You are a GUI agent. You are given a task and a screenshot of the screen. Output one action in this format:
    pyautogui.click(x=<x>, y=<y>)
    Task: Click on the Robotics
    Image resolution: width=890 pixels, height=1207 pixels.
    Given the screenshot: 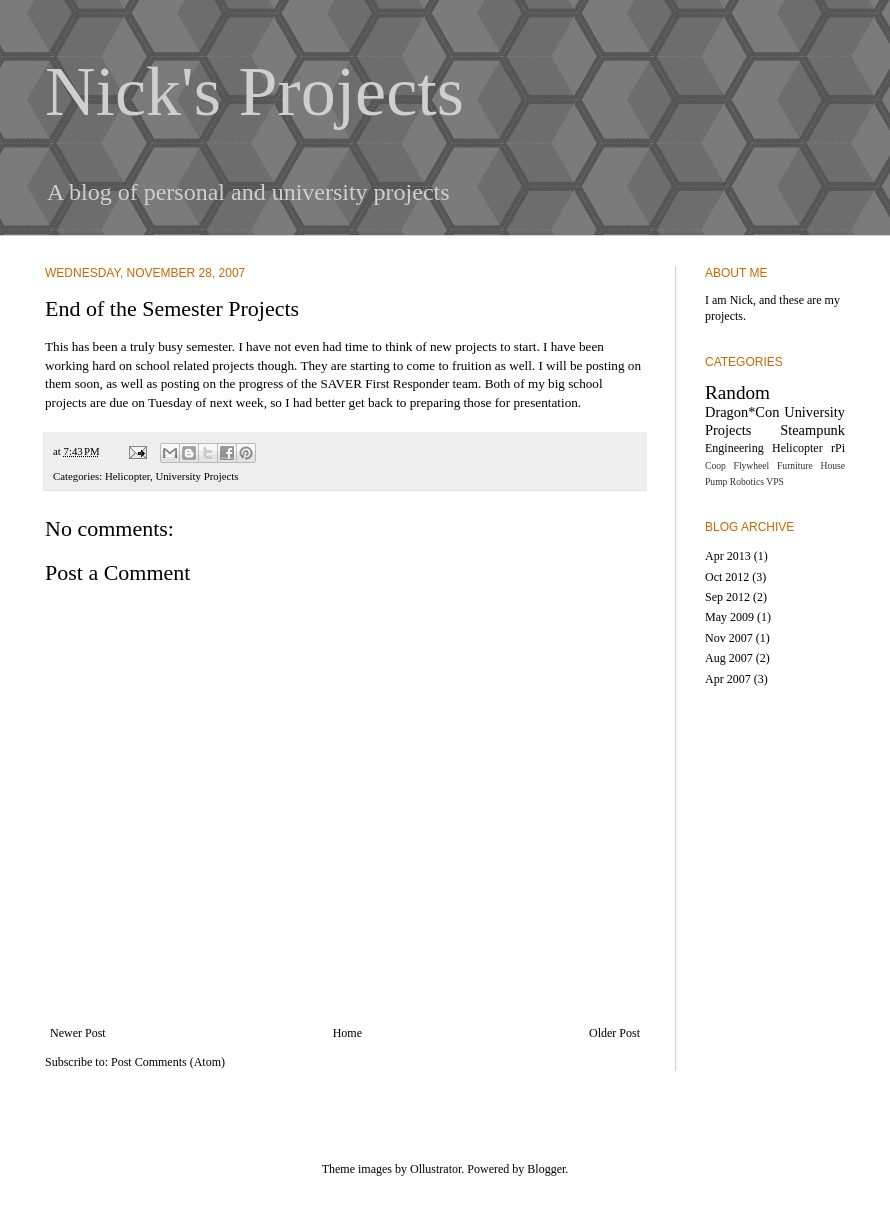 What is the action you would take?
    pyautogui.click(x=747, y=481)
    